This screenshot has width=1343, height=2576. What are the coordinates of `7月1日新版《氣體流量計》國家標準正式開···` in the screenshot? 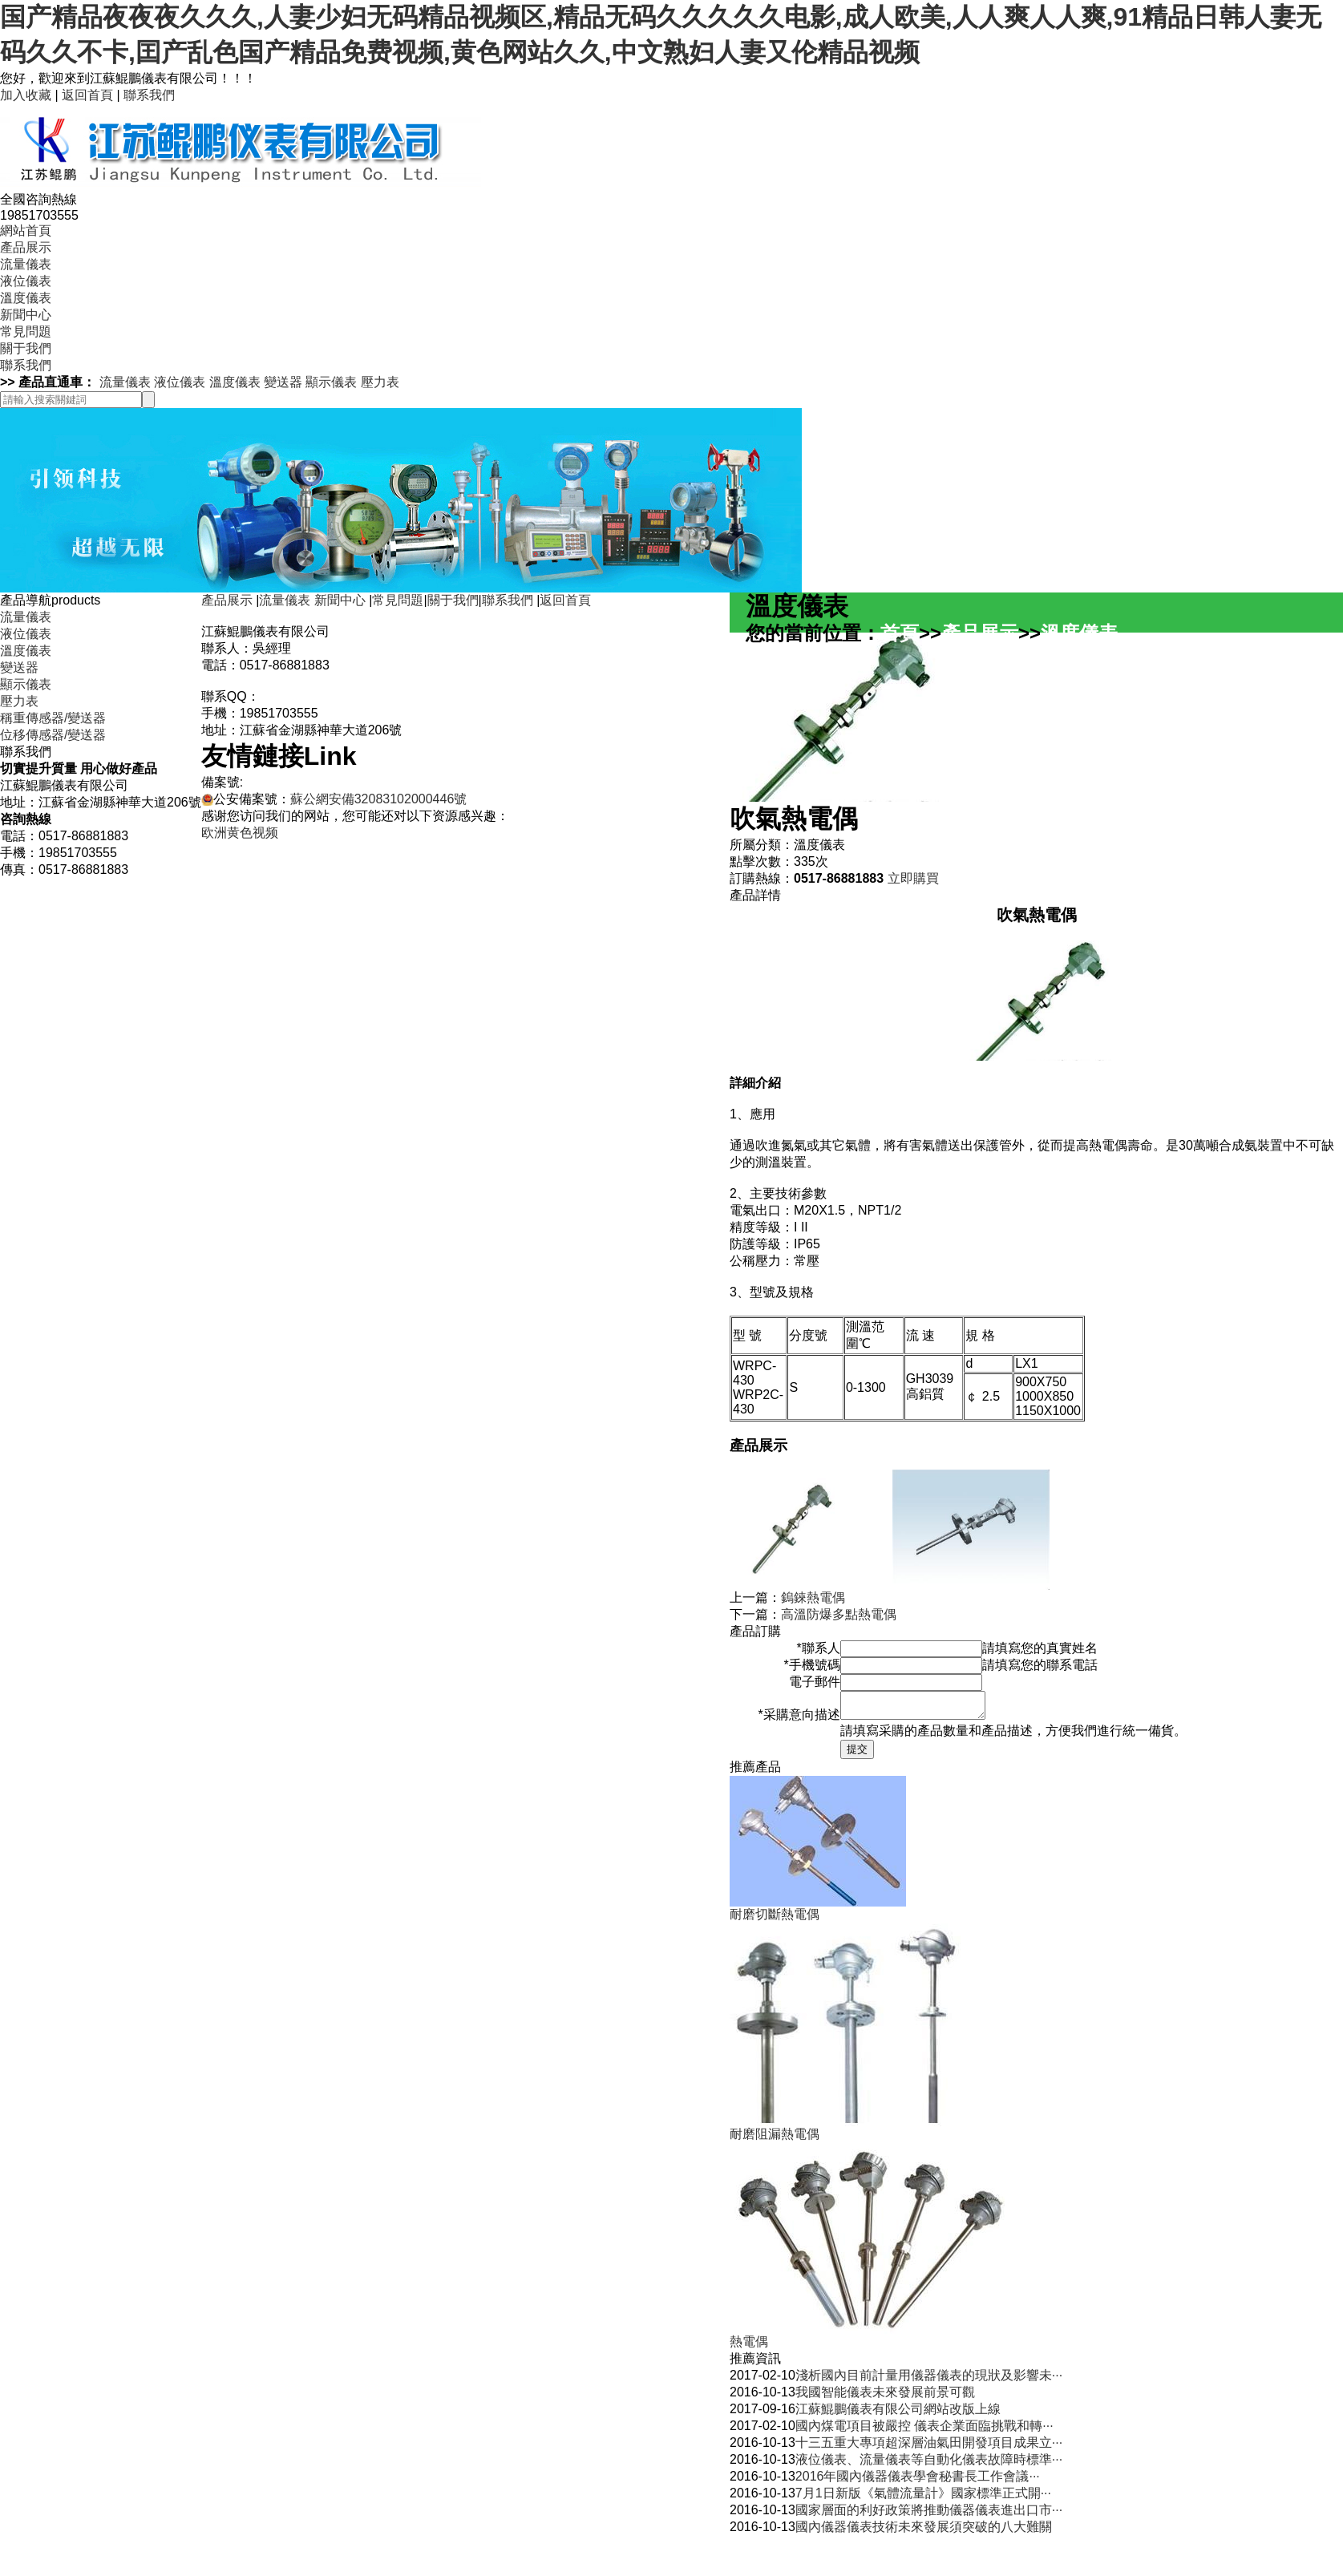 It's located at (923, 2498).